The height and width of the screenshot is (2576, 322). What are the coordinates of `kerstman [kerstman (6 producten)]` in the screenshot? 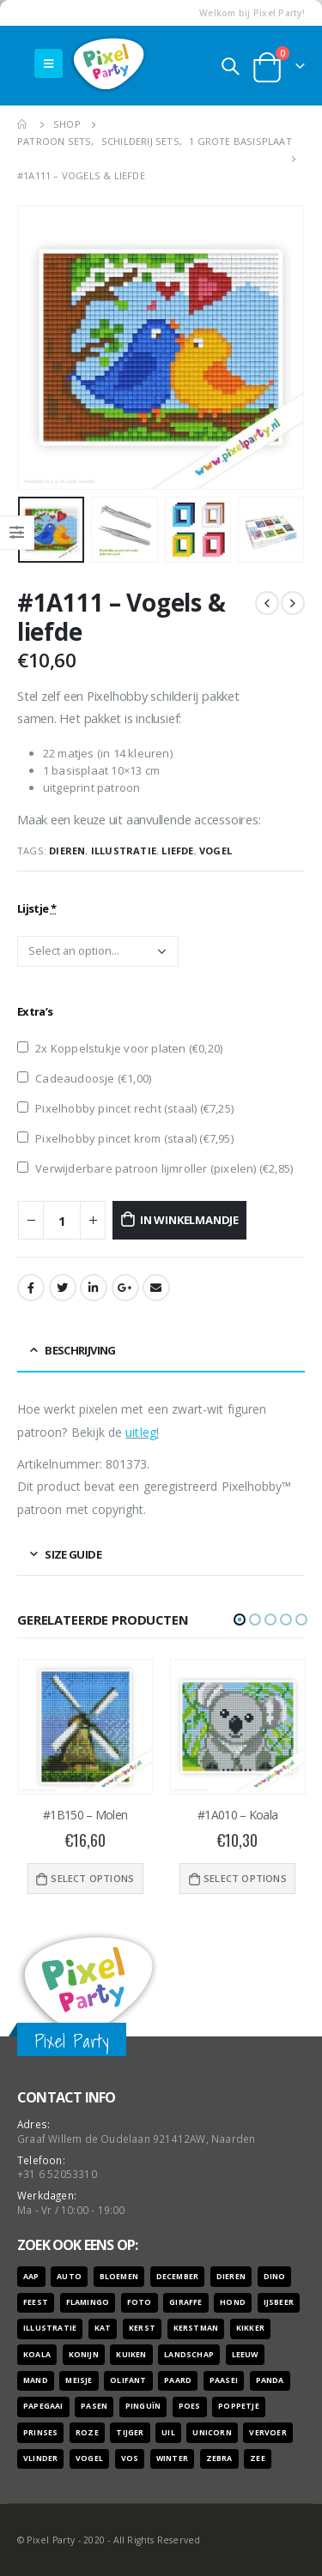 It's located at (196, 2328).